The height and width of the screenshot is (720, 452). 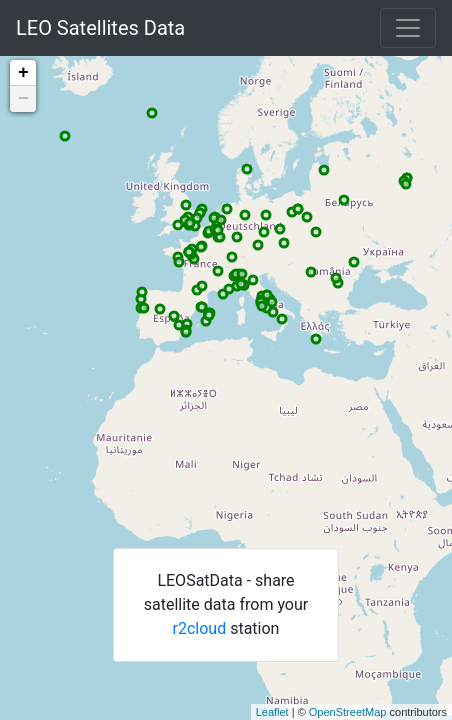 I want to click on LEO Satellites Data, so click(x=100, y=28).